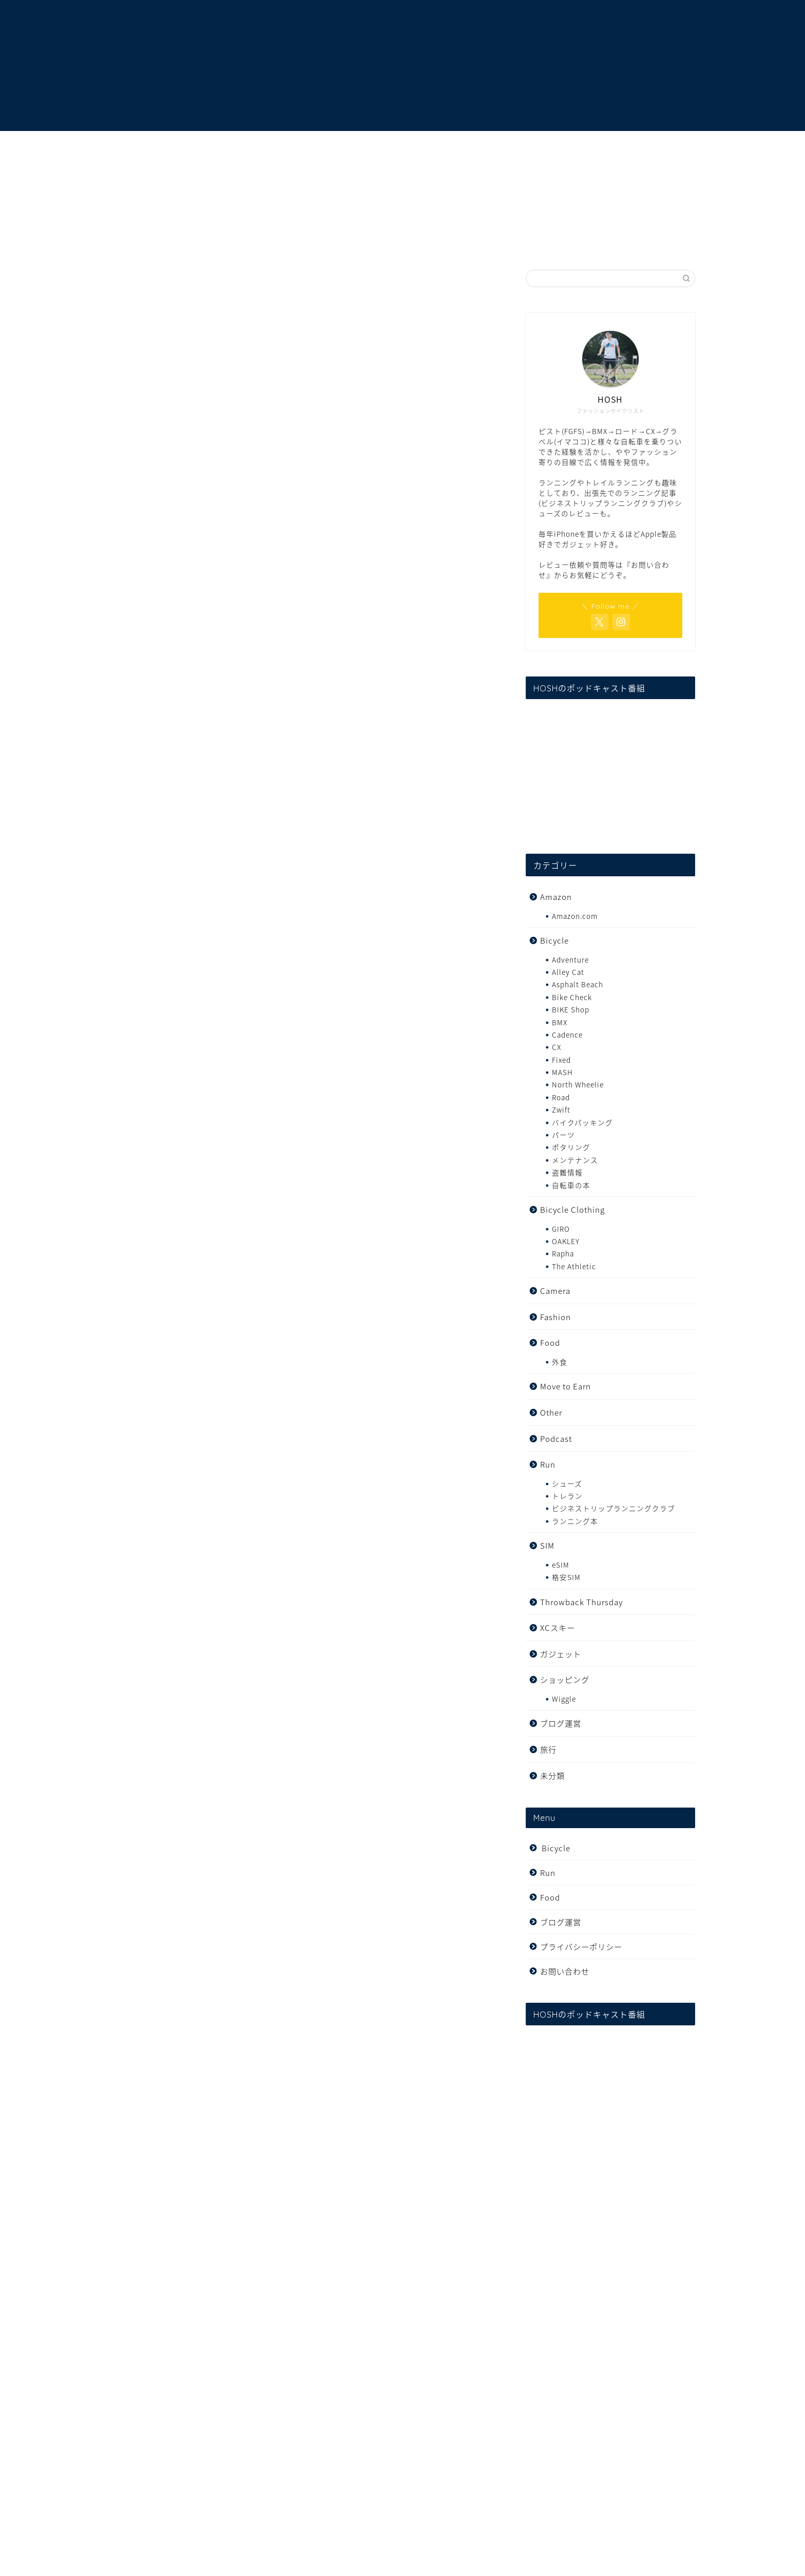 The height and width of the screenshot is (2576, 805). What do you see at coordinates (554, 940) in the screenshot?
I see `Bicycle` at bounding box center [554, 940].